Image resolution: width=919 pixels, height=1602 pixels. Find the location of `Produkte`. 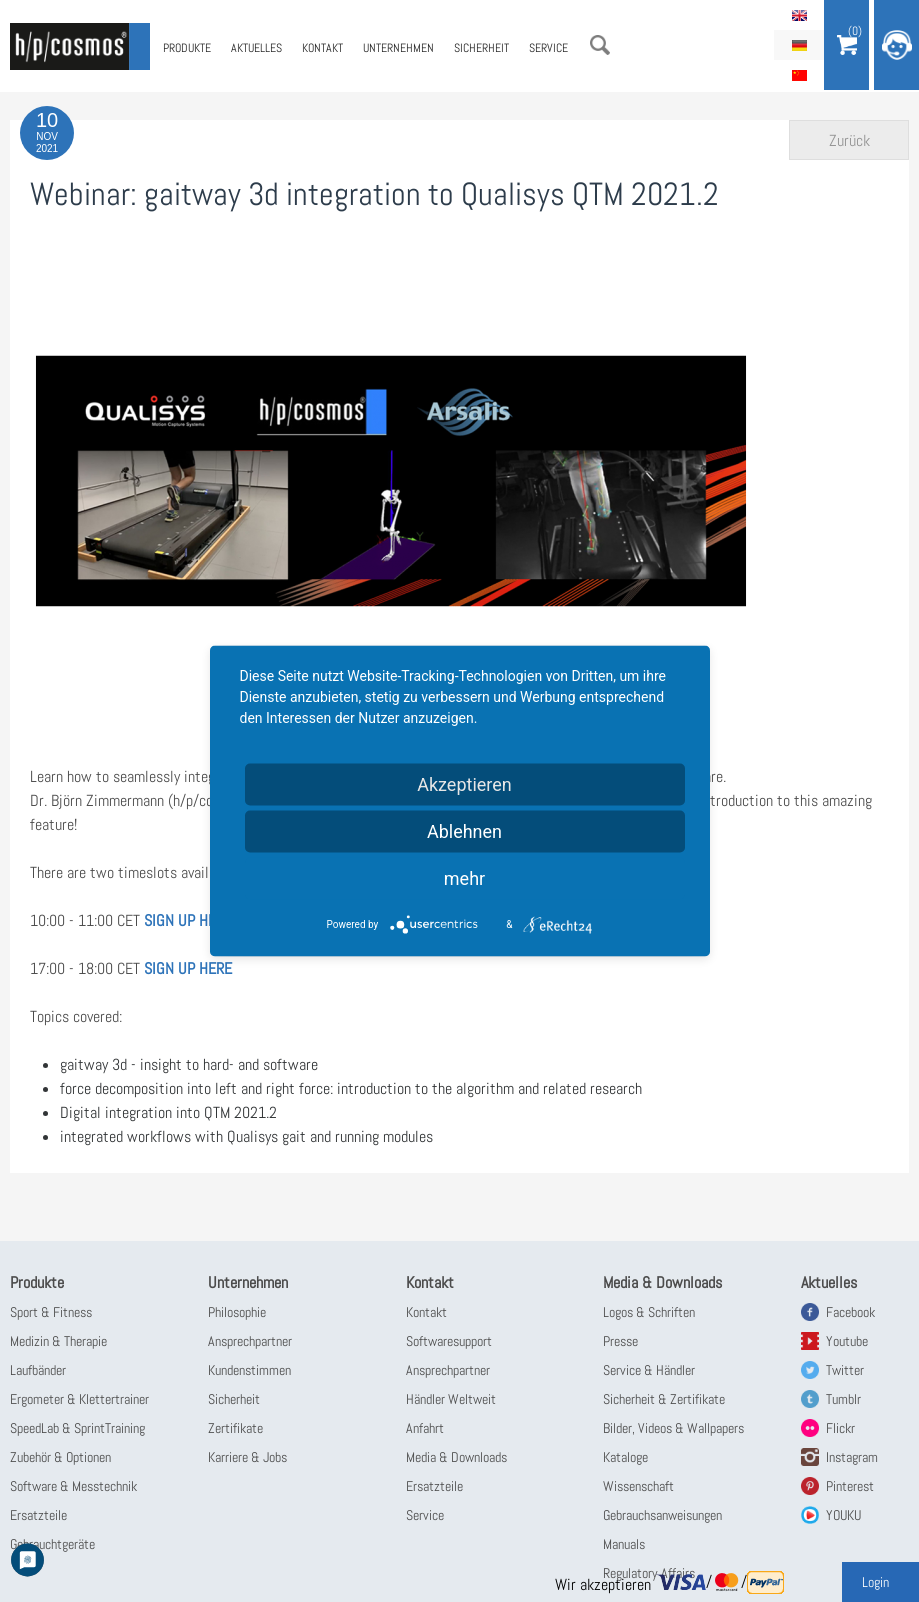

Produkte is located at coordinates (187, 48).